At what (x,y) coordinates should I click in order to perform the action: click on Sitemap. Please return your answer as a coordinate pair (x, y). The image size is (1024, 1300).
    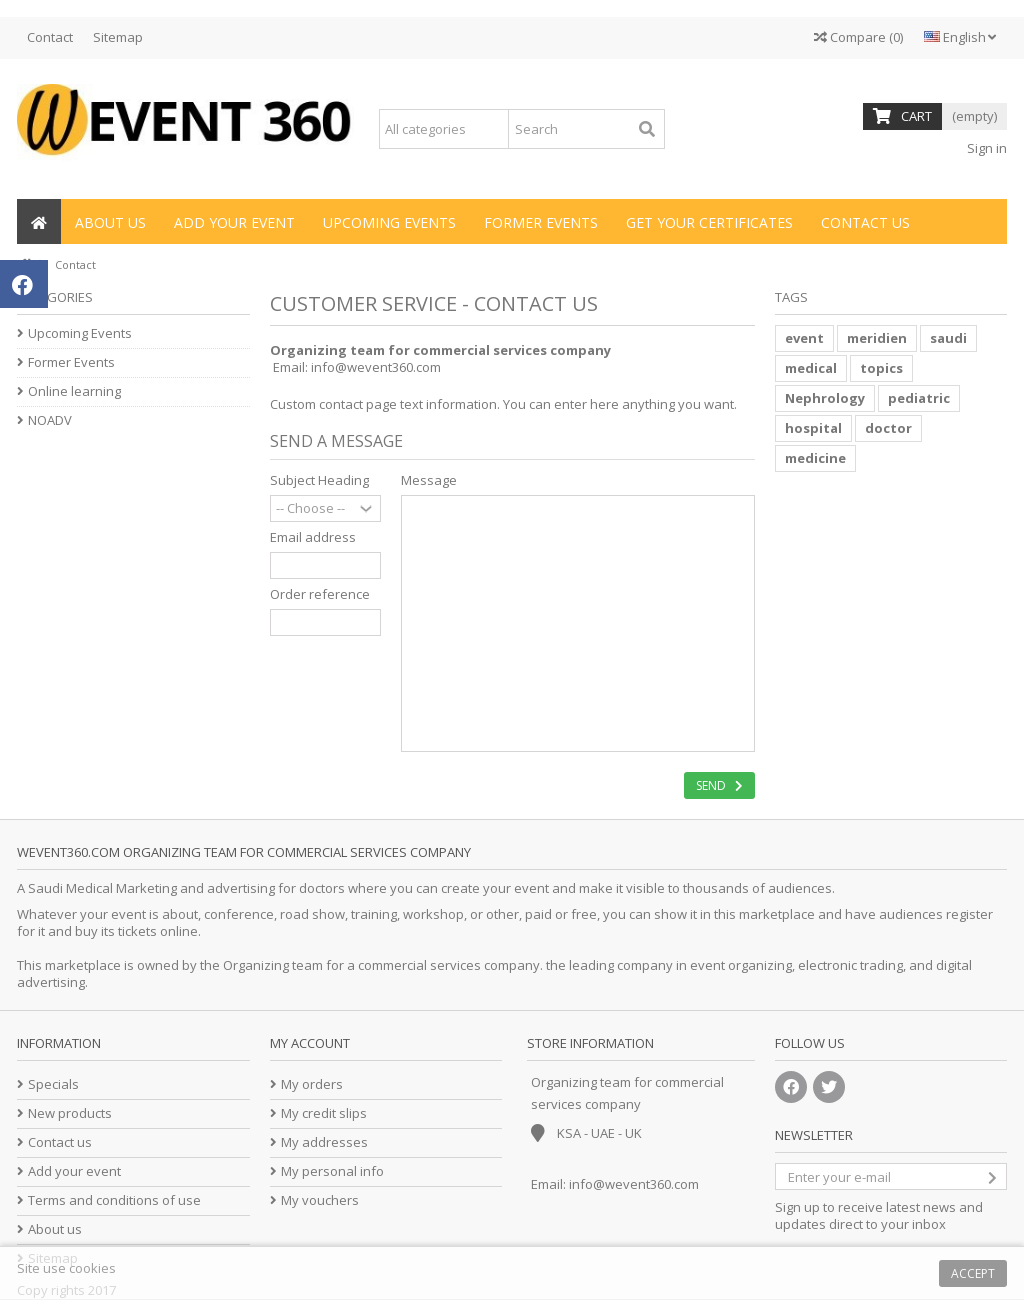
    Looking at the image, I should click on (118, 37).